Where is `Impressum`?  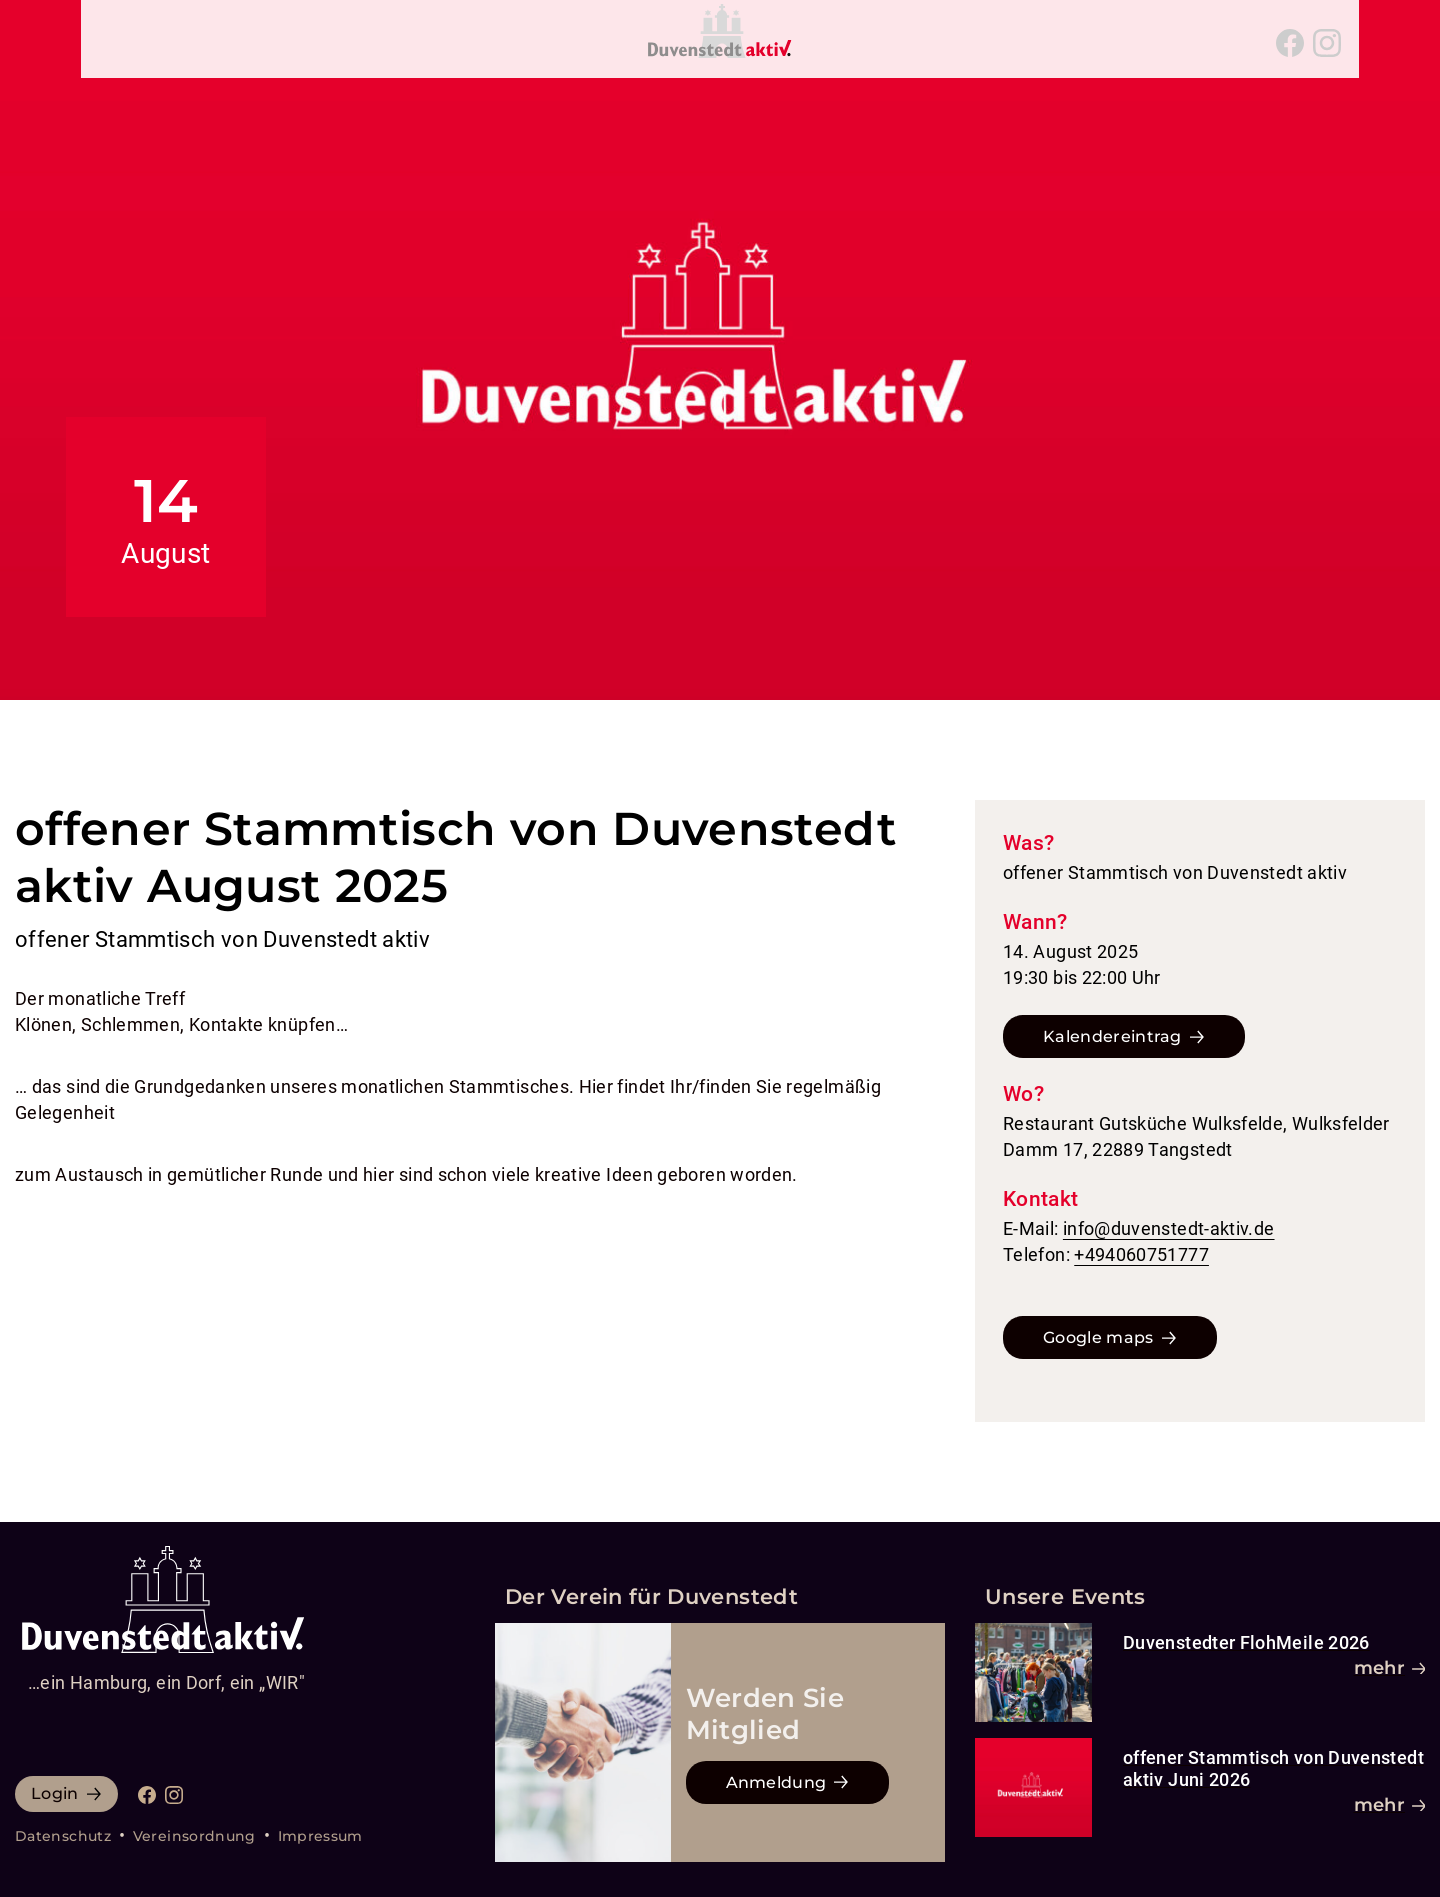
Impressum is located at coordinates (320, 1836).